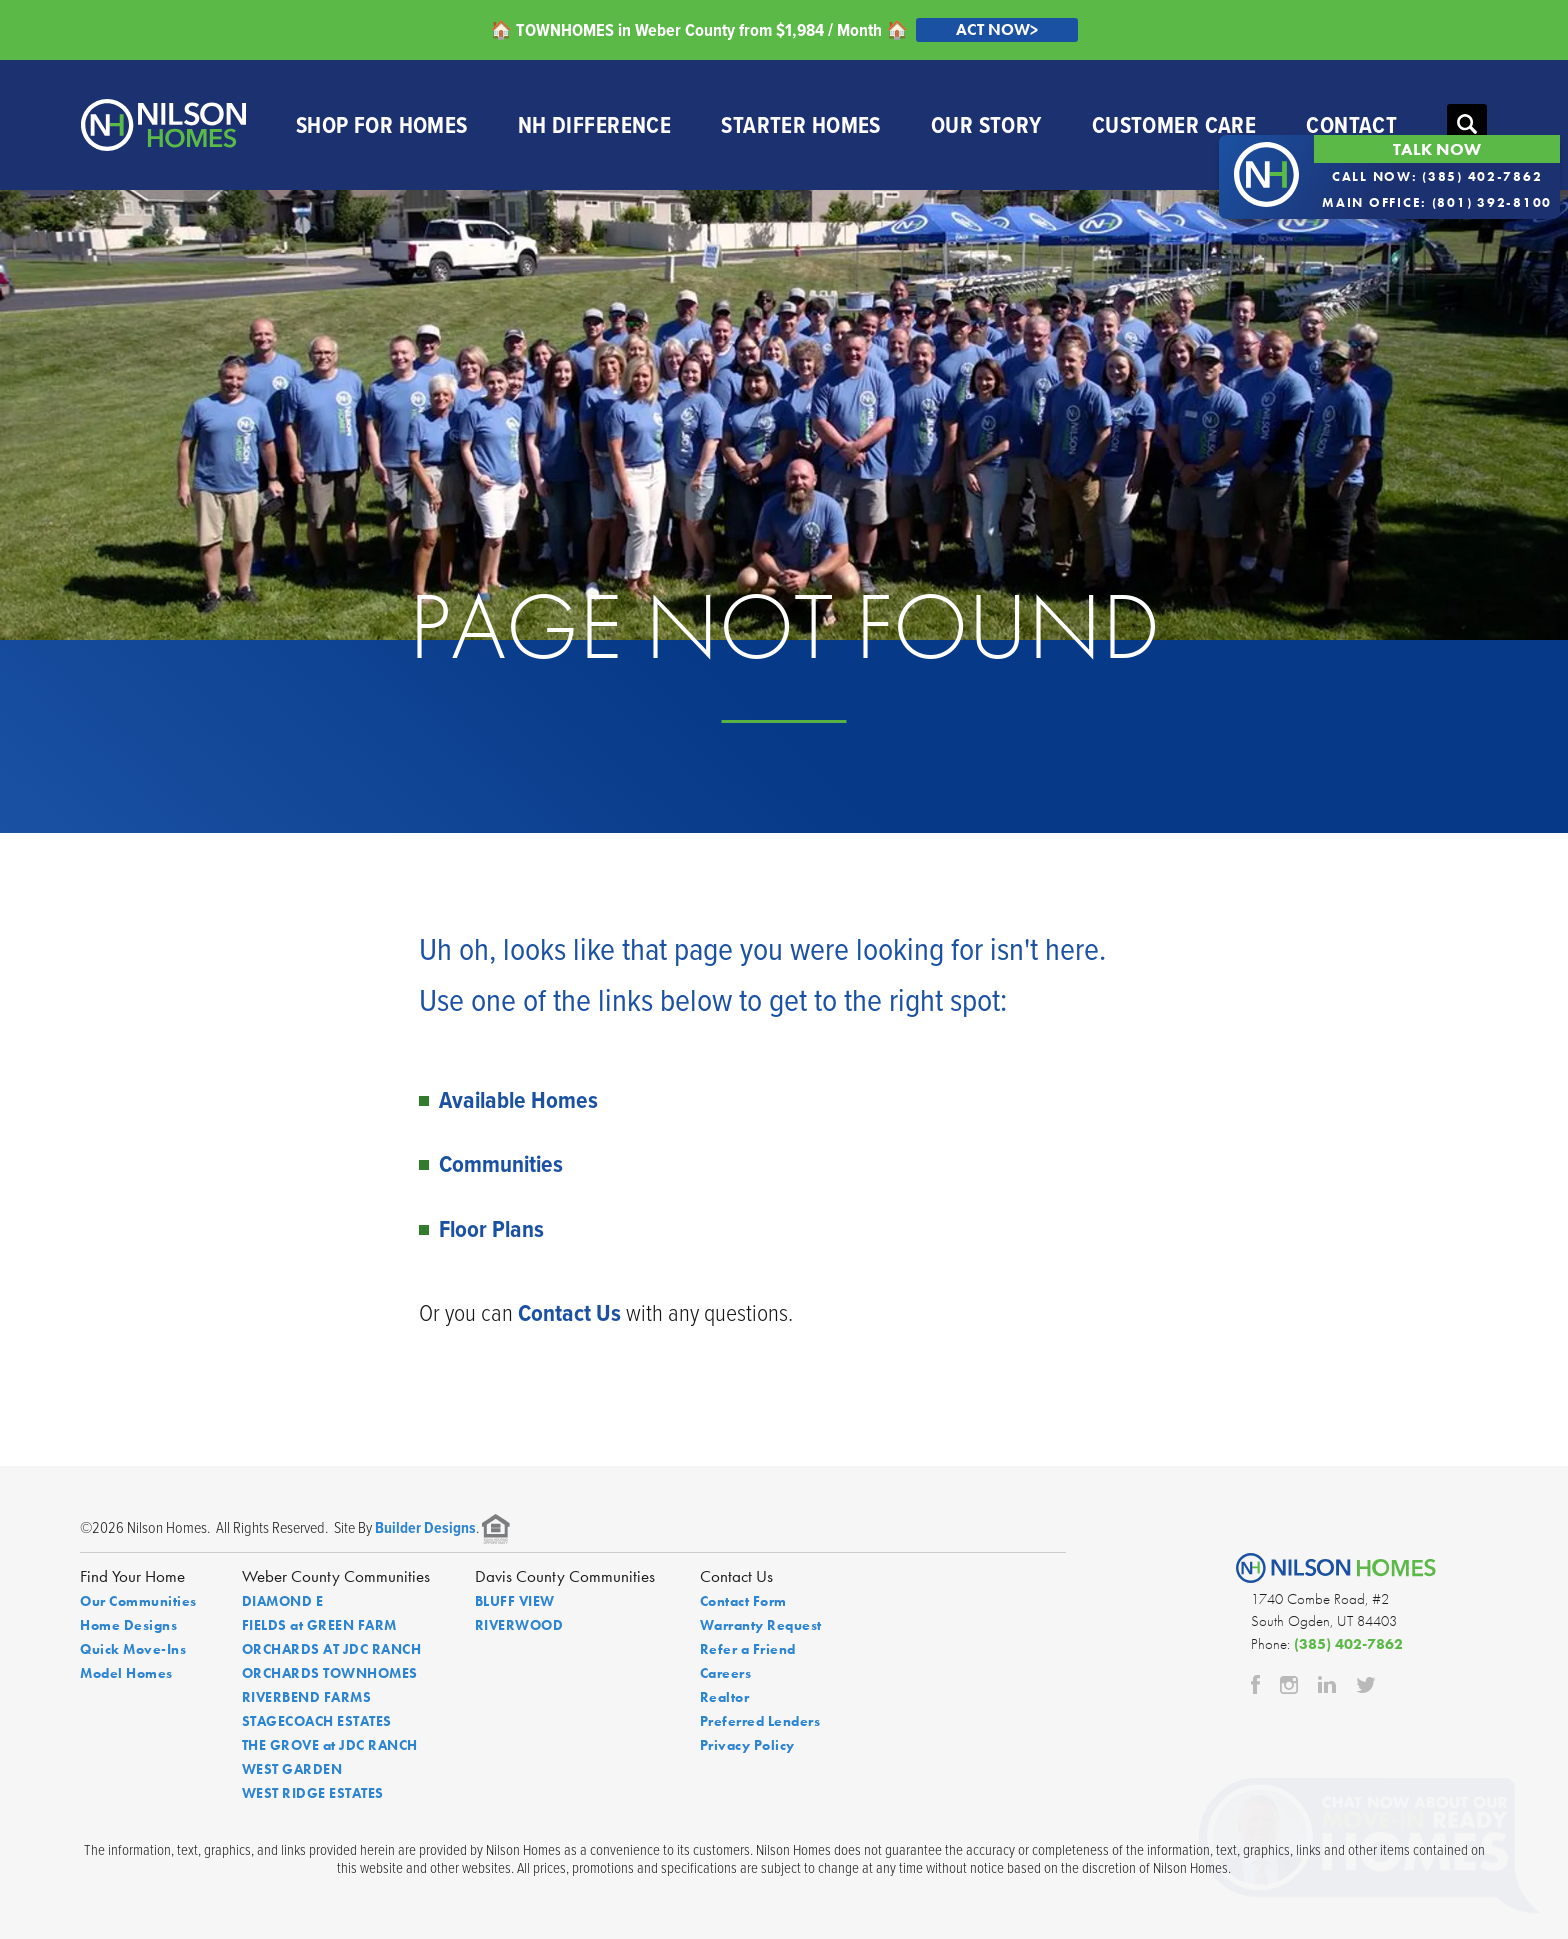  Describe the element at coordinates (313, 1793) in the screenshot. I see `WEST RIDGE ESTATES` at that location.